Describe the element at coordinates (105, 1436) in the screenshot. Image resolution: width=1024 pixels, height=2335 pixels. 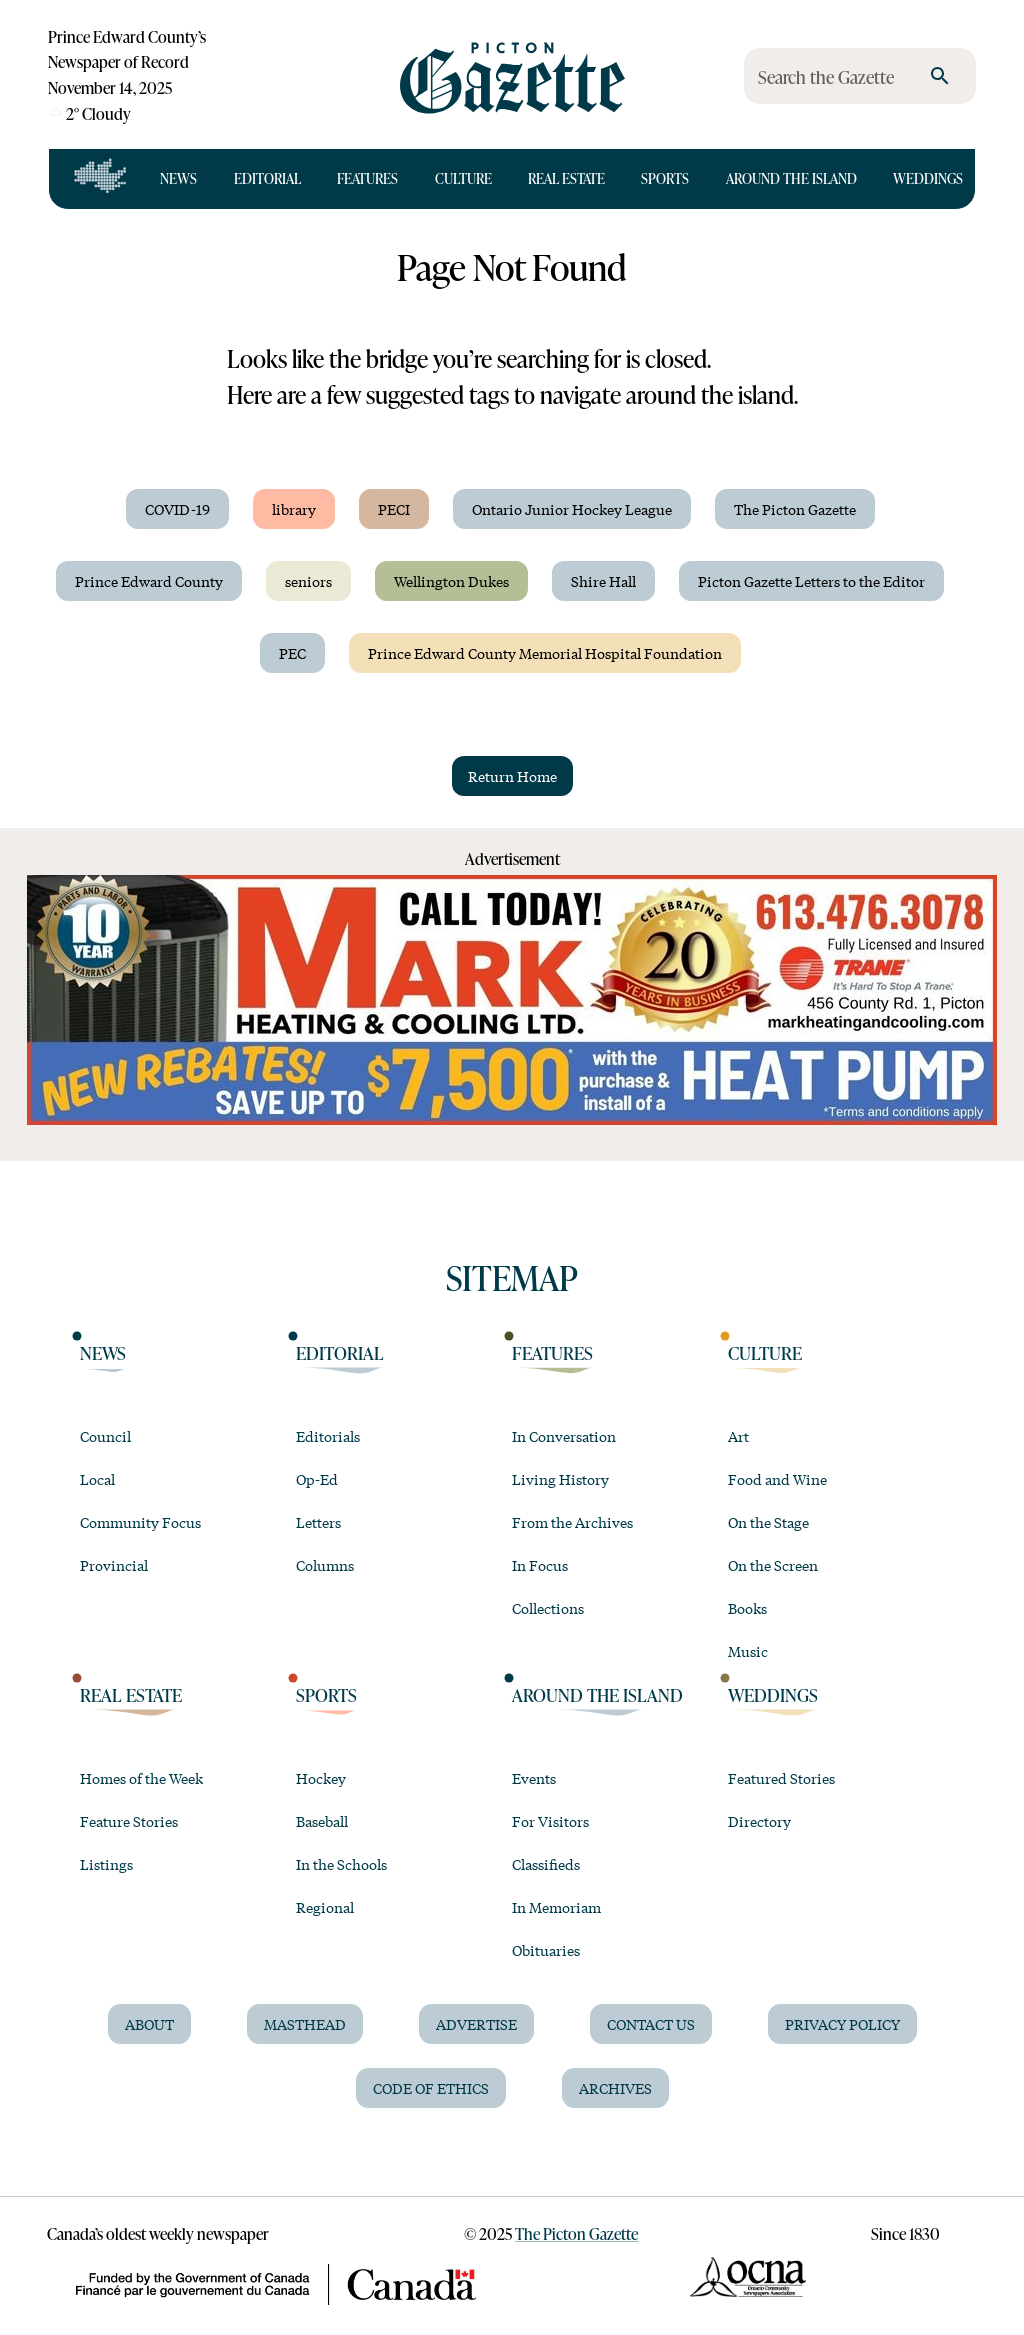
I see `Council` at that location.